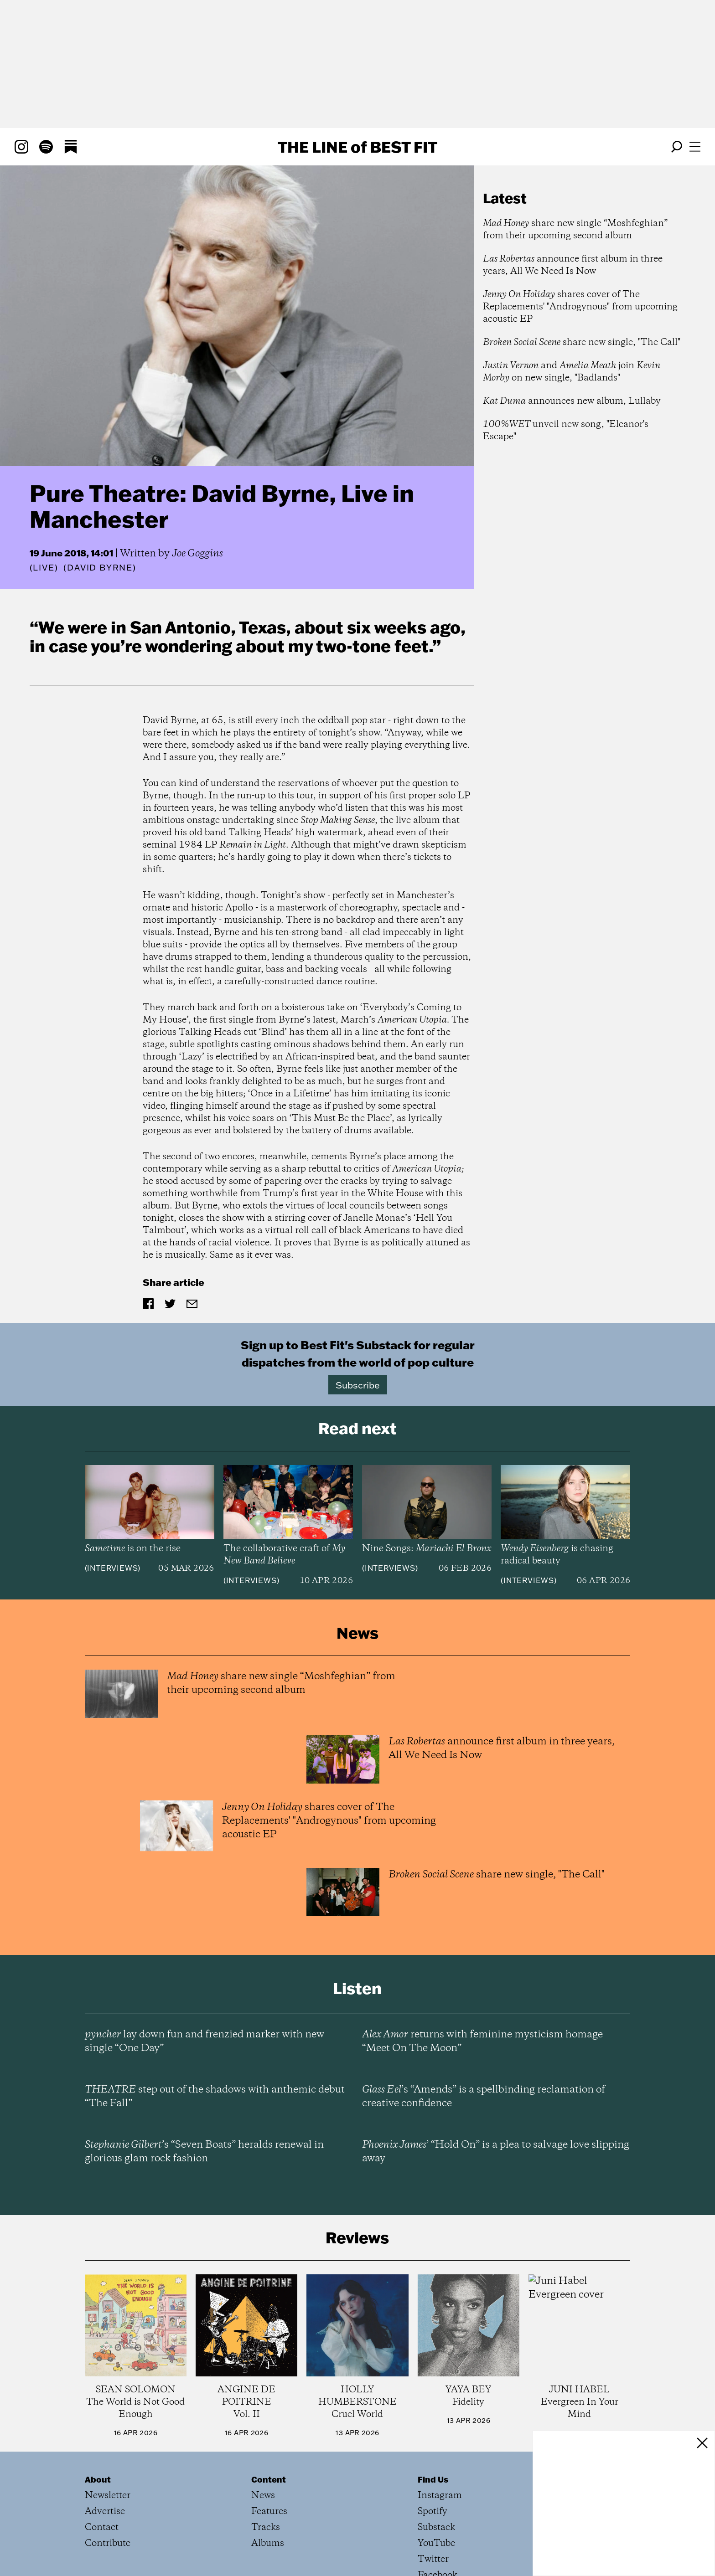  I want to click on ’s “Amends” is a spellbinding reclamation of creative confidence, so click(483, 2096).